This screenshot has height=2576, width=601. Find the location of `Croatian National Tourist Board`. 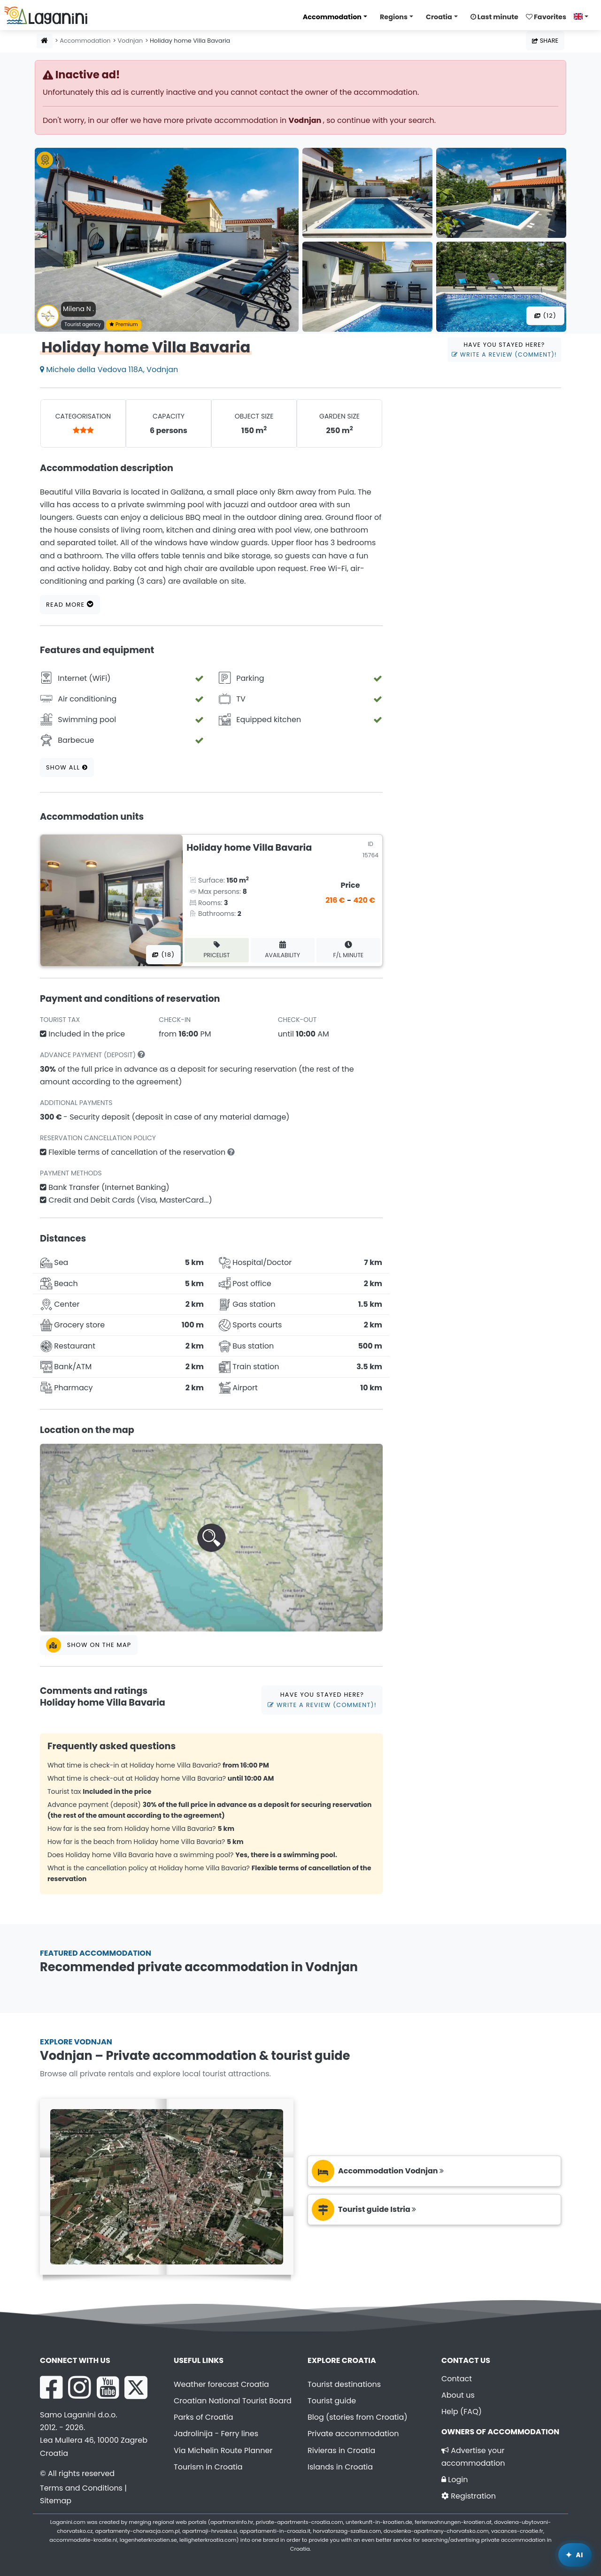

Croatian National Tourist Board is located at coordinates (233, 2400).